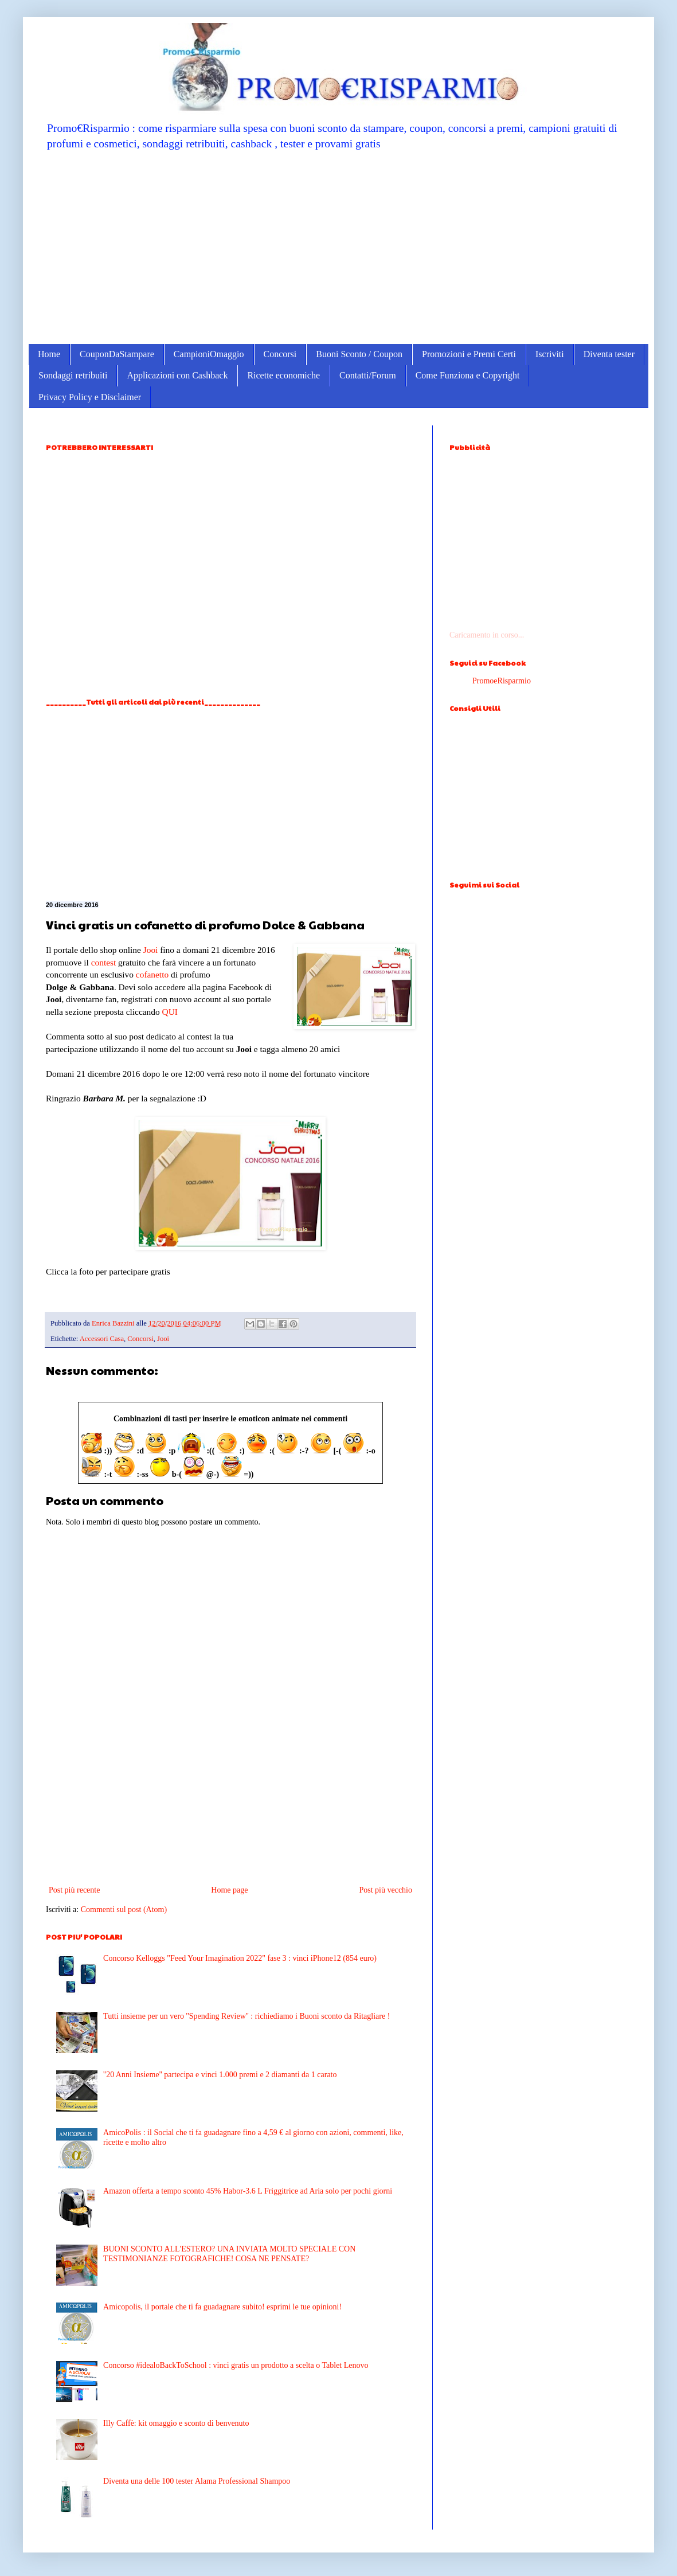 The width and height of the screenshot is (677, 2576). What do you see at coordinates (229, 2254) in the screenshot?
I see `BUONI SCONTO ALL'ESTERO? UNA INVIATA MOLTO SPECIALE CON TESTIMONIANZE FOTOGRAFICHE! COSA NE PENSATE?` at bounding box center [229, 2254].